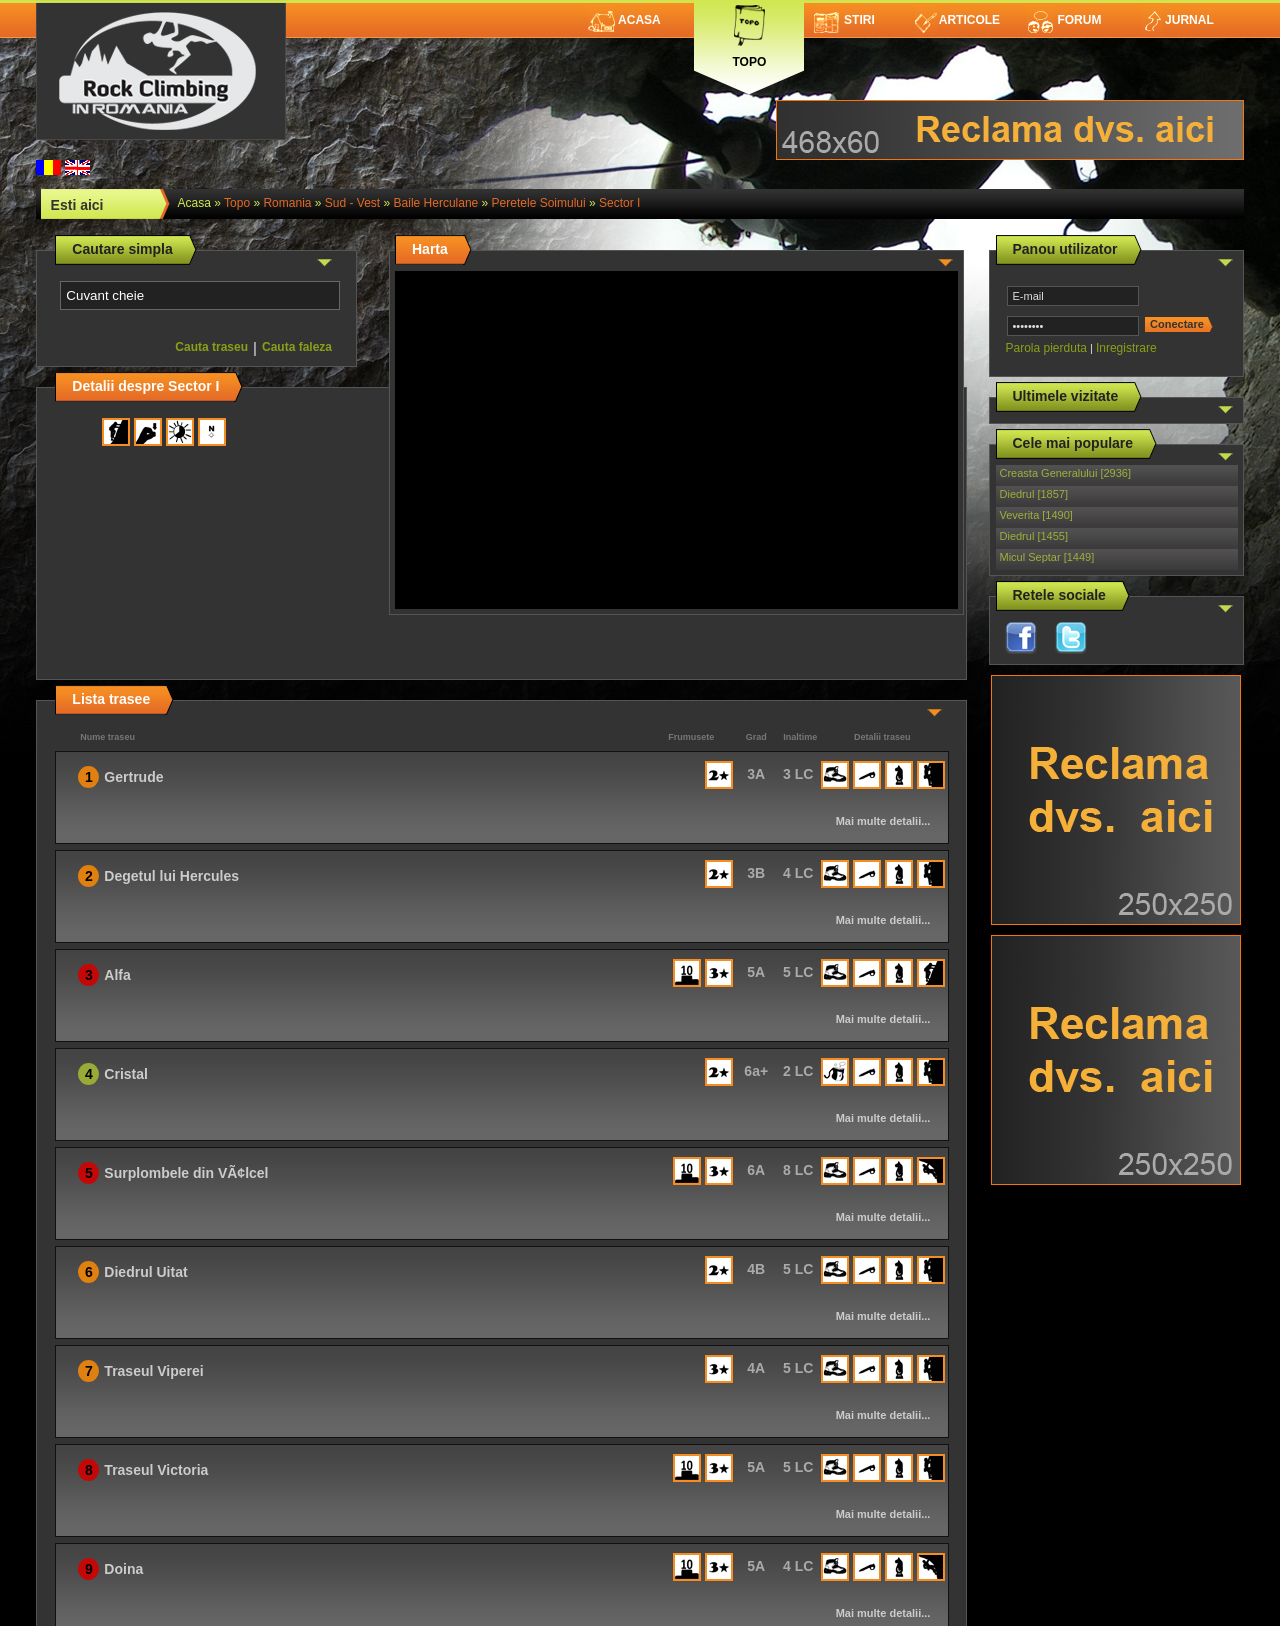 This screenshot has width=1280, height=1626. I want to click on Mai multe detalii..., so click(883, 821).